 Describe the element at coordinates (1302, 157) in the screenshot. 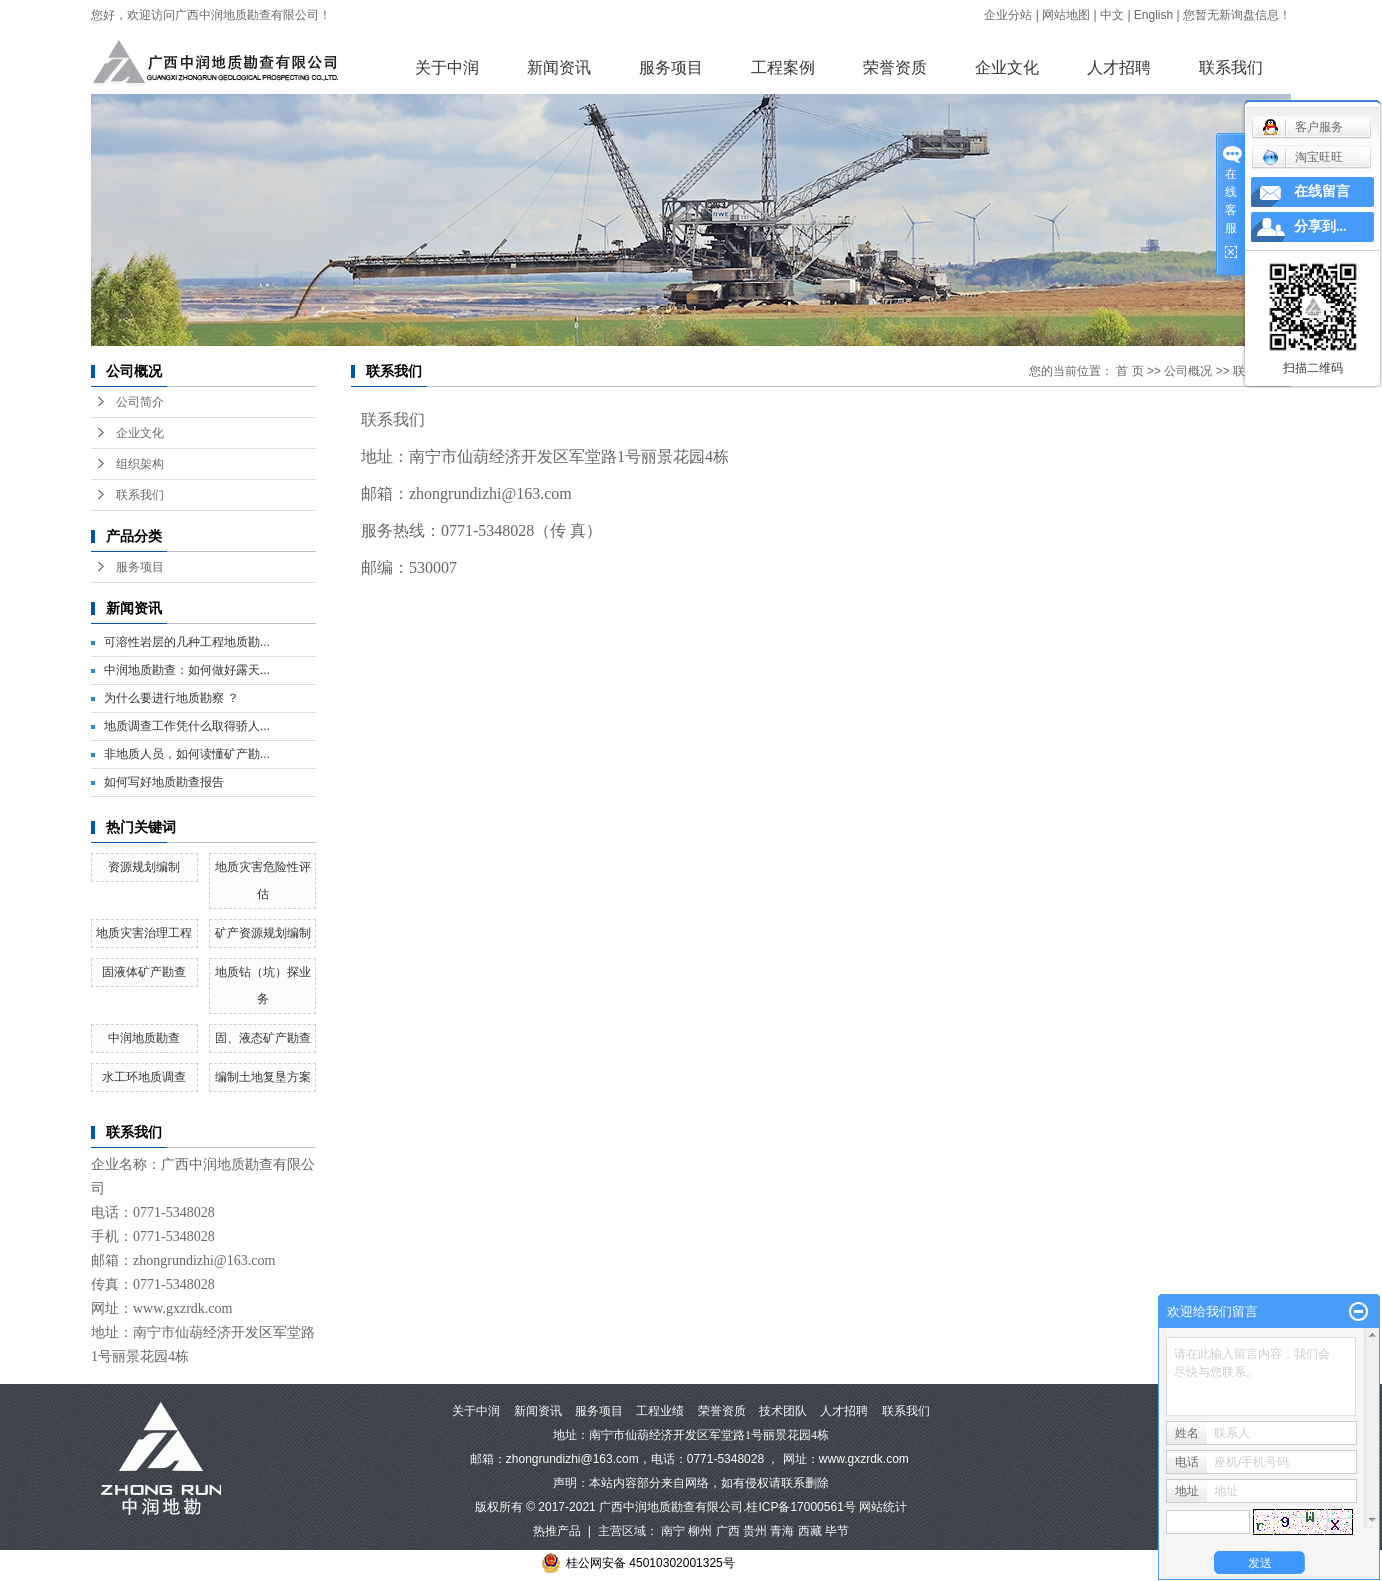

I see `淘宝旺旺` at that location.